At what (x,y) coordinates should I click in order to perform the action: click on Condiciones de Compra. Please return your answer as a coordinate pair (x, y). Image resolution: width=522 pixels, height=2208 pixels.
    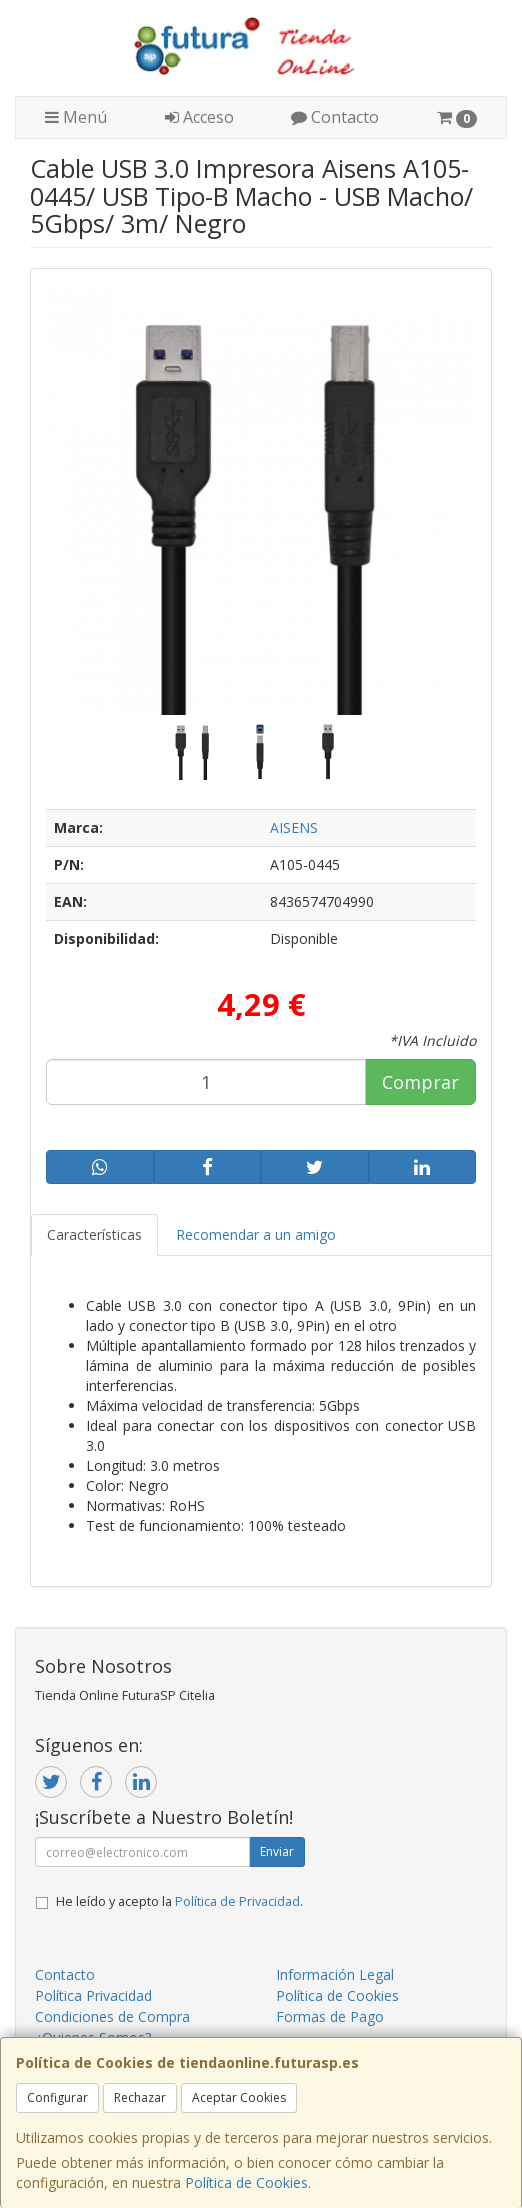
    Looking at the image, I should click on (112, 2016).